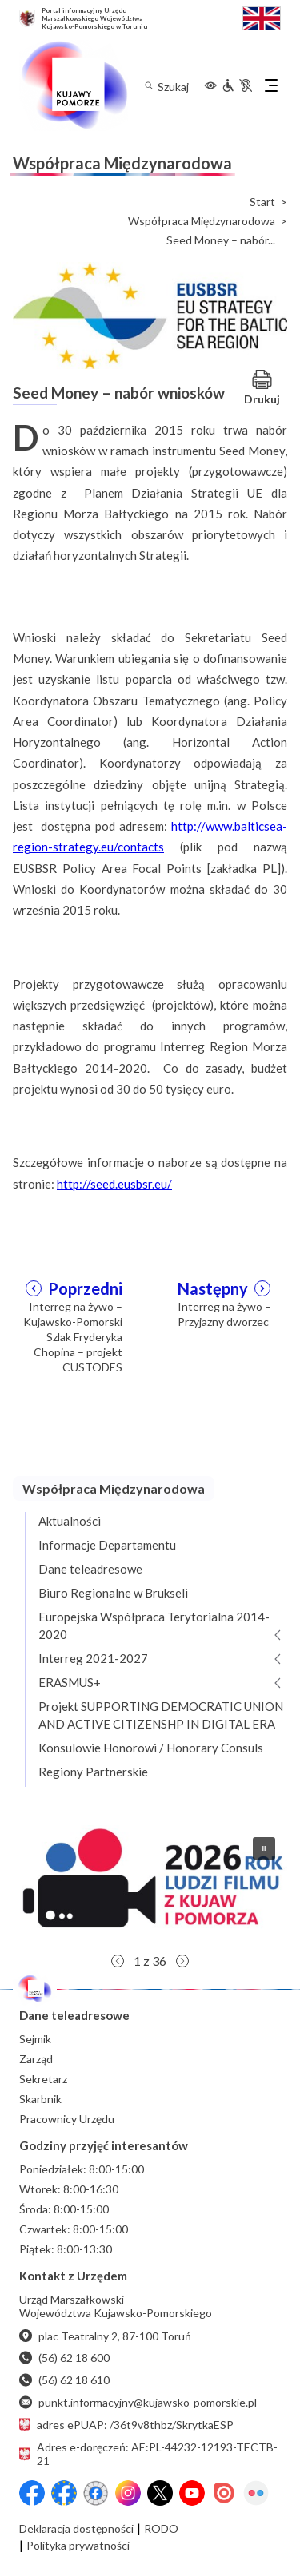 Image resolution: width=300 pixels, height=2576 pixels. I want to click on Konsulowie Honorowi / Honorary Consuls, so click(150, 1747).